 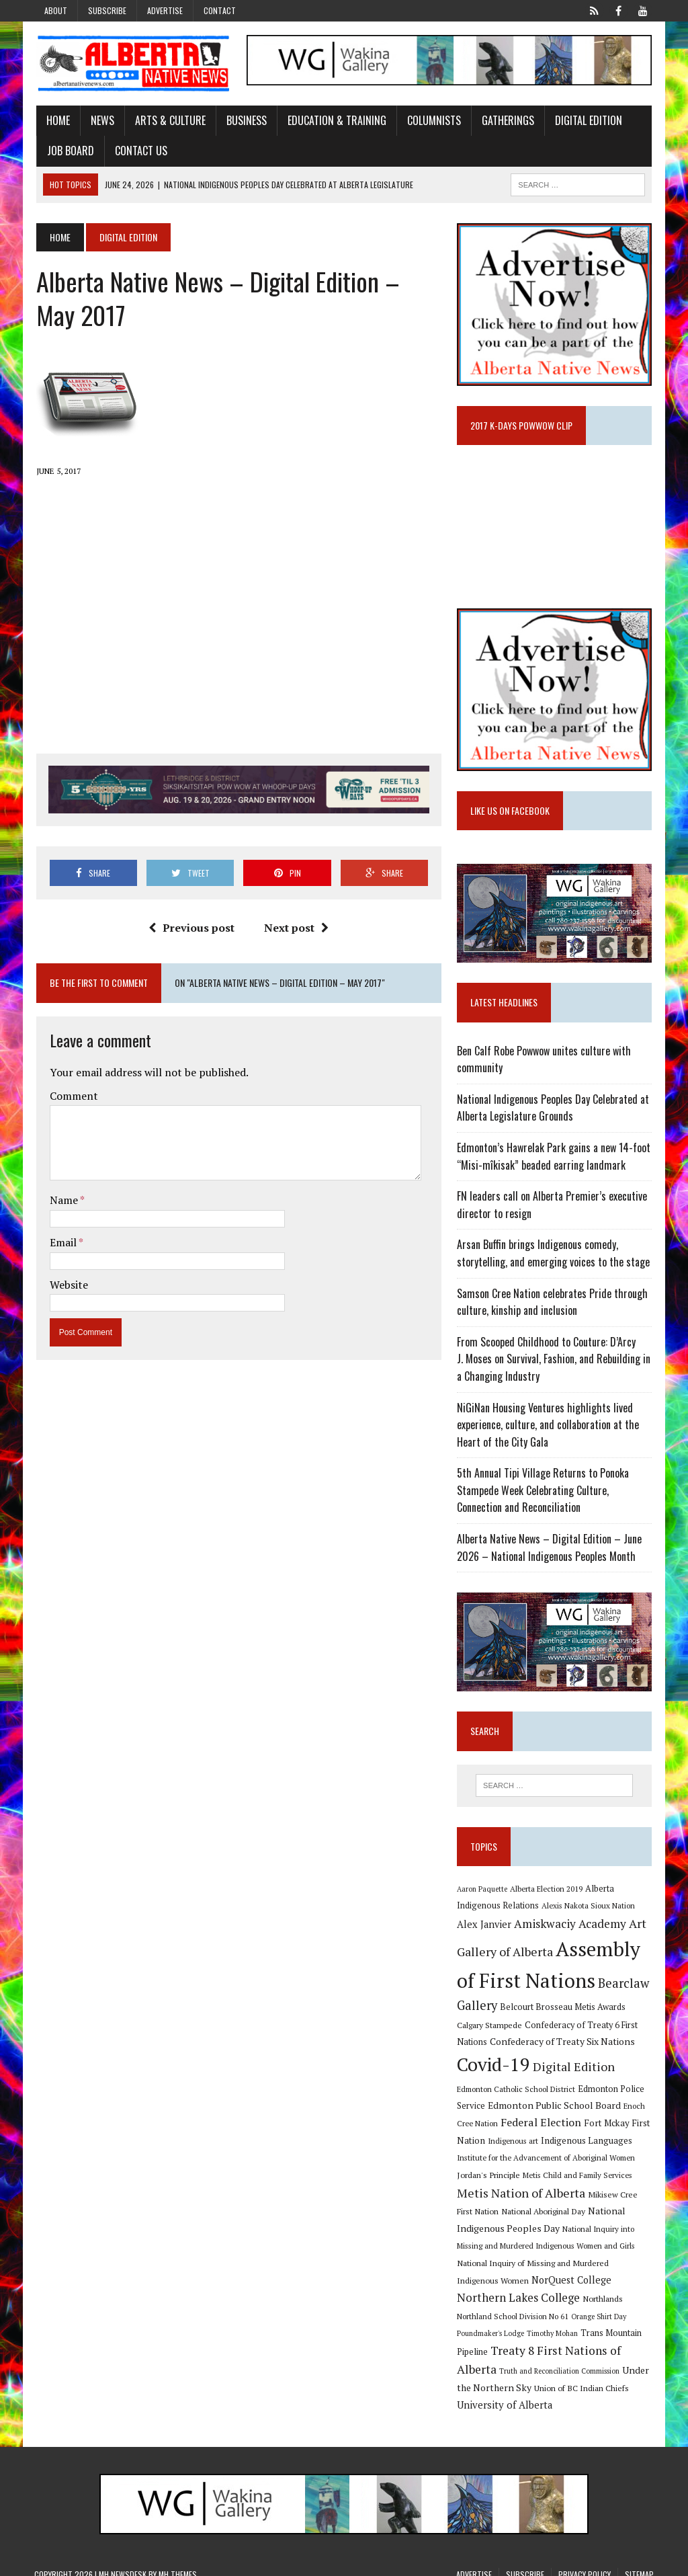 What do you see at coordinates (574, 2070) in the screenshot?
I see `Digital Edition [Digital Edition (23 items)]` at bounding box center [574, 2070].